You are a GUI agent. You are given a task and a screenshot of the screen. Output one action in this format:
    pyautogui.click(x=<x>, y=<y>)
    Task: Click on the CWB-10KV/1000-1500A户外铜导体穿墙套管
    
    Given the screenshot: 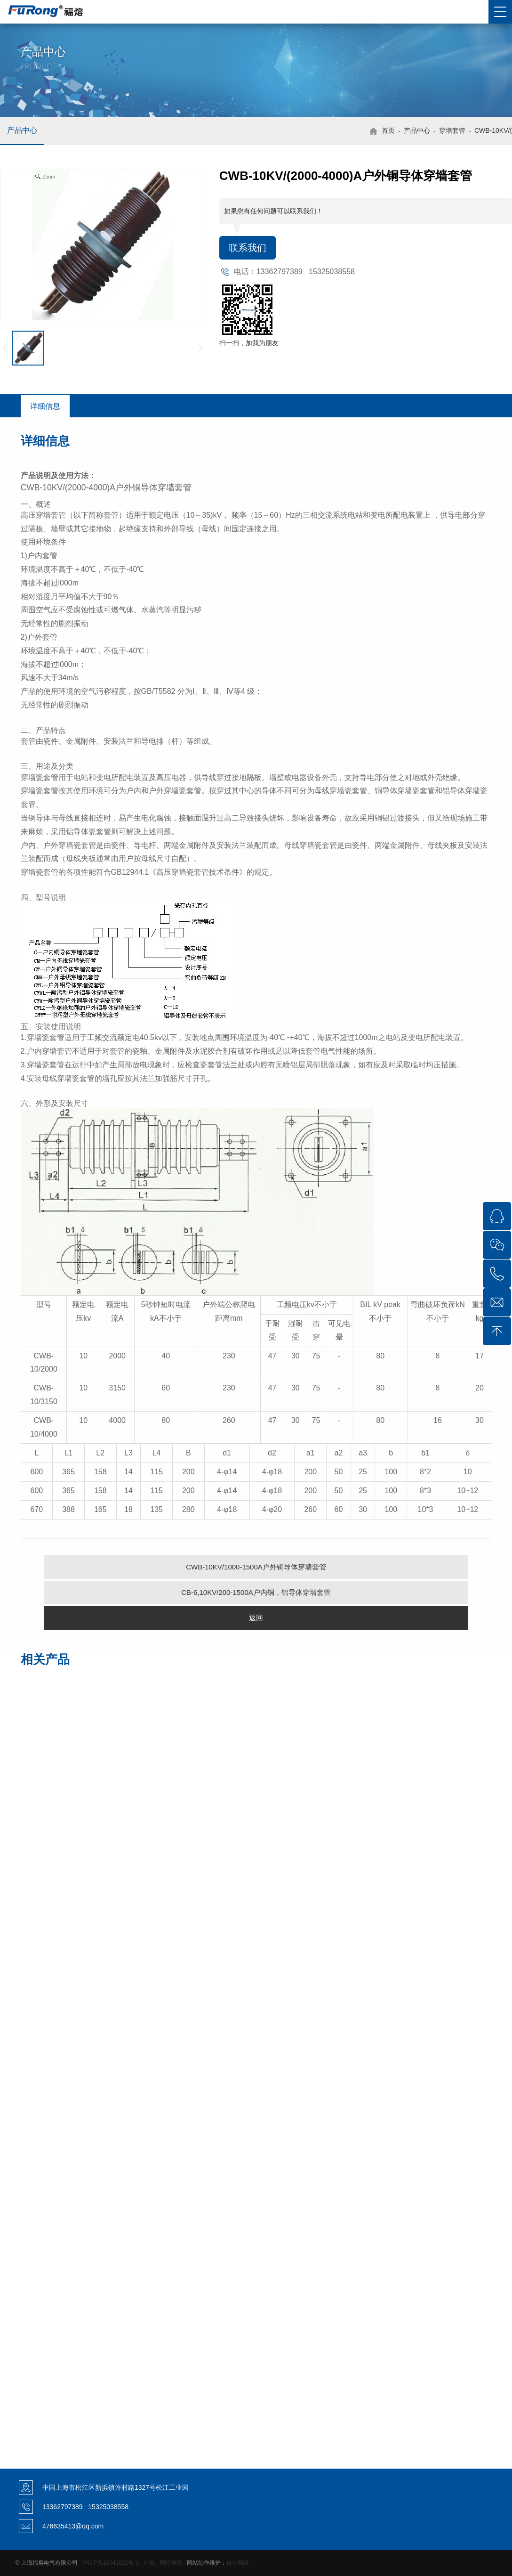 What is the action you would take?
    pyautogui.click(x=256, y=1567)
    